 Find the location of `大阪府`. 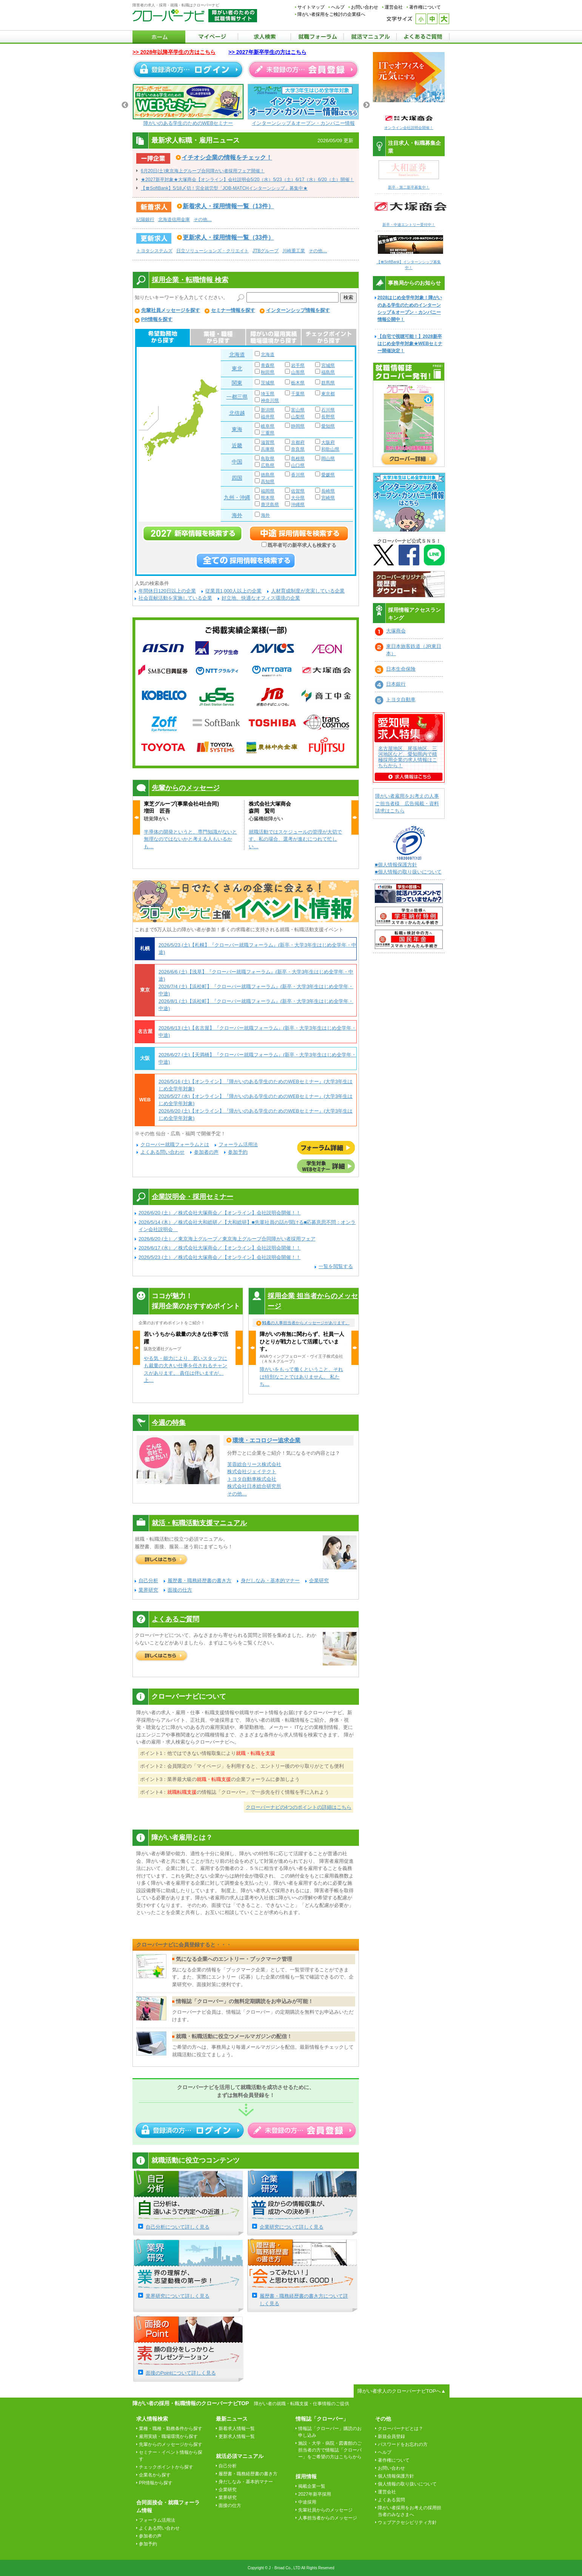

大阪府 is located at coordinates (328, 442).